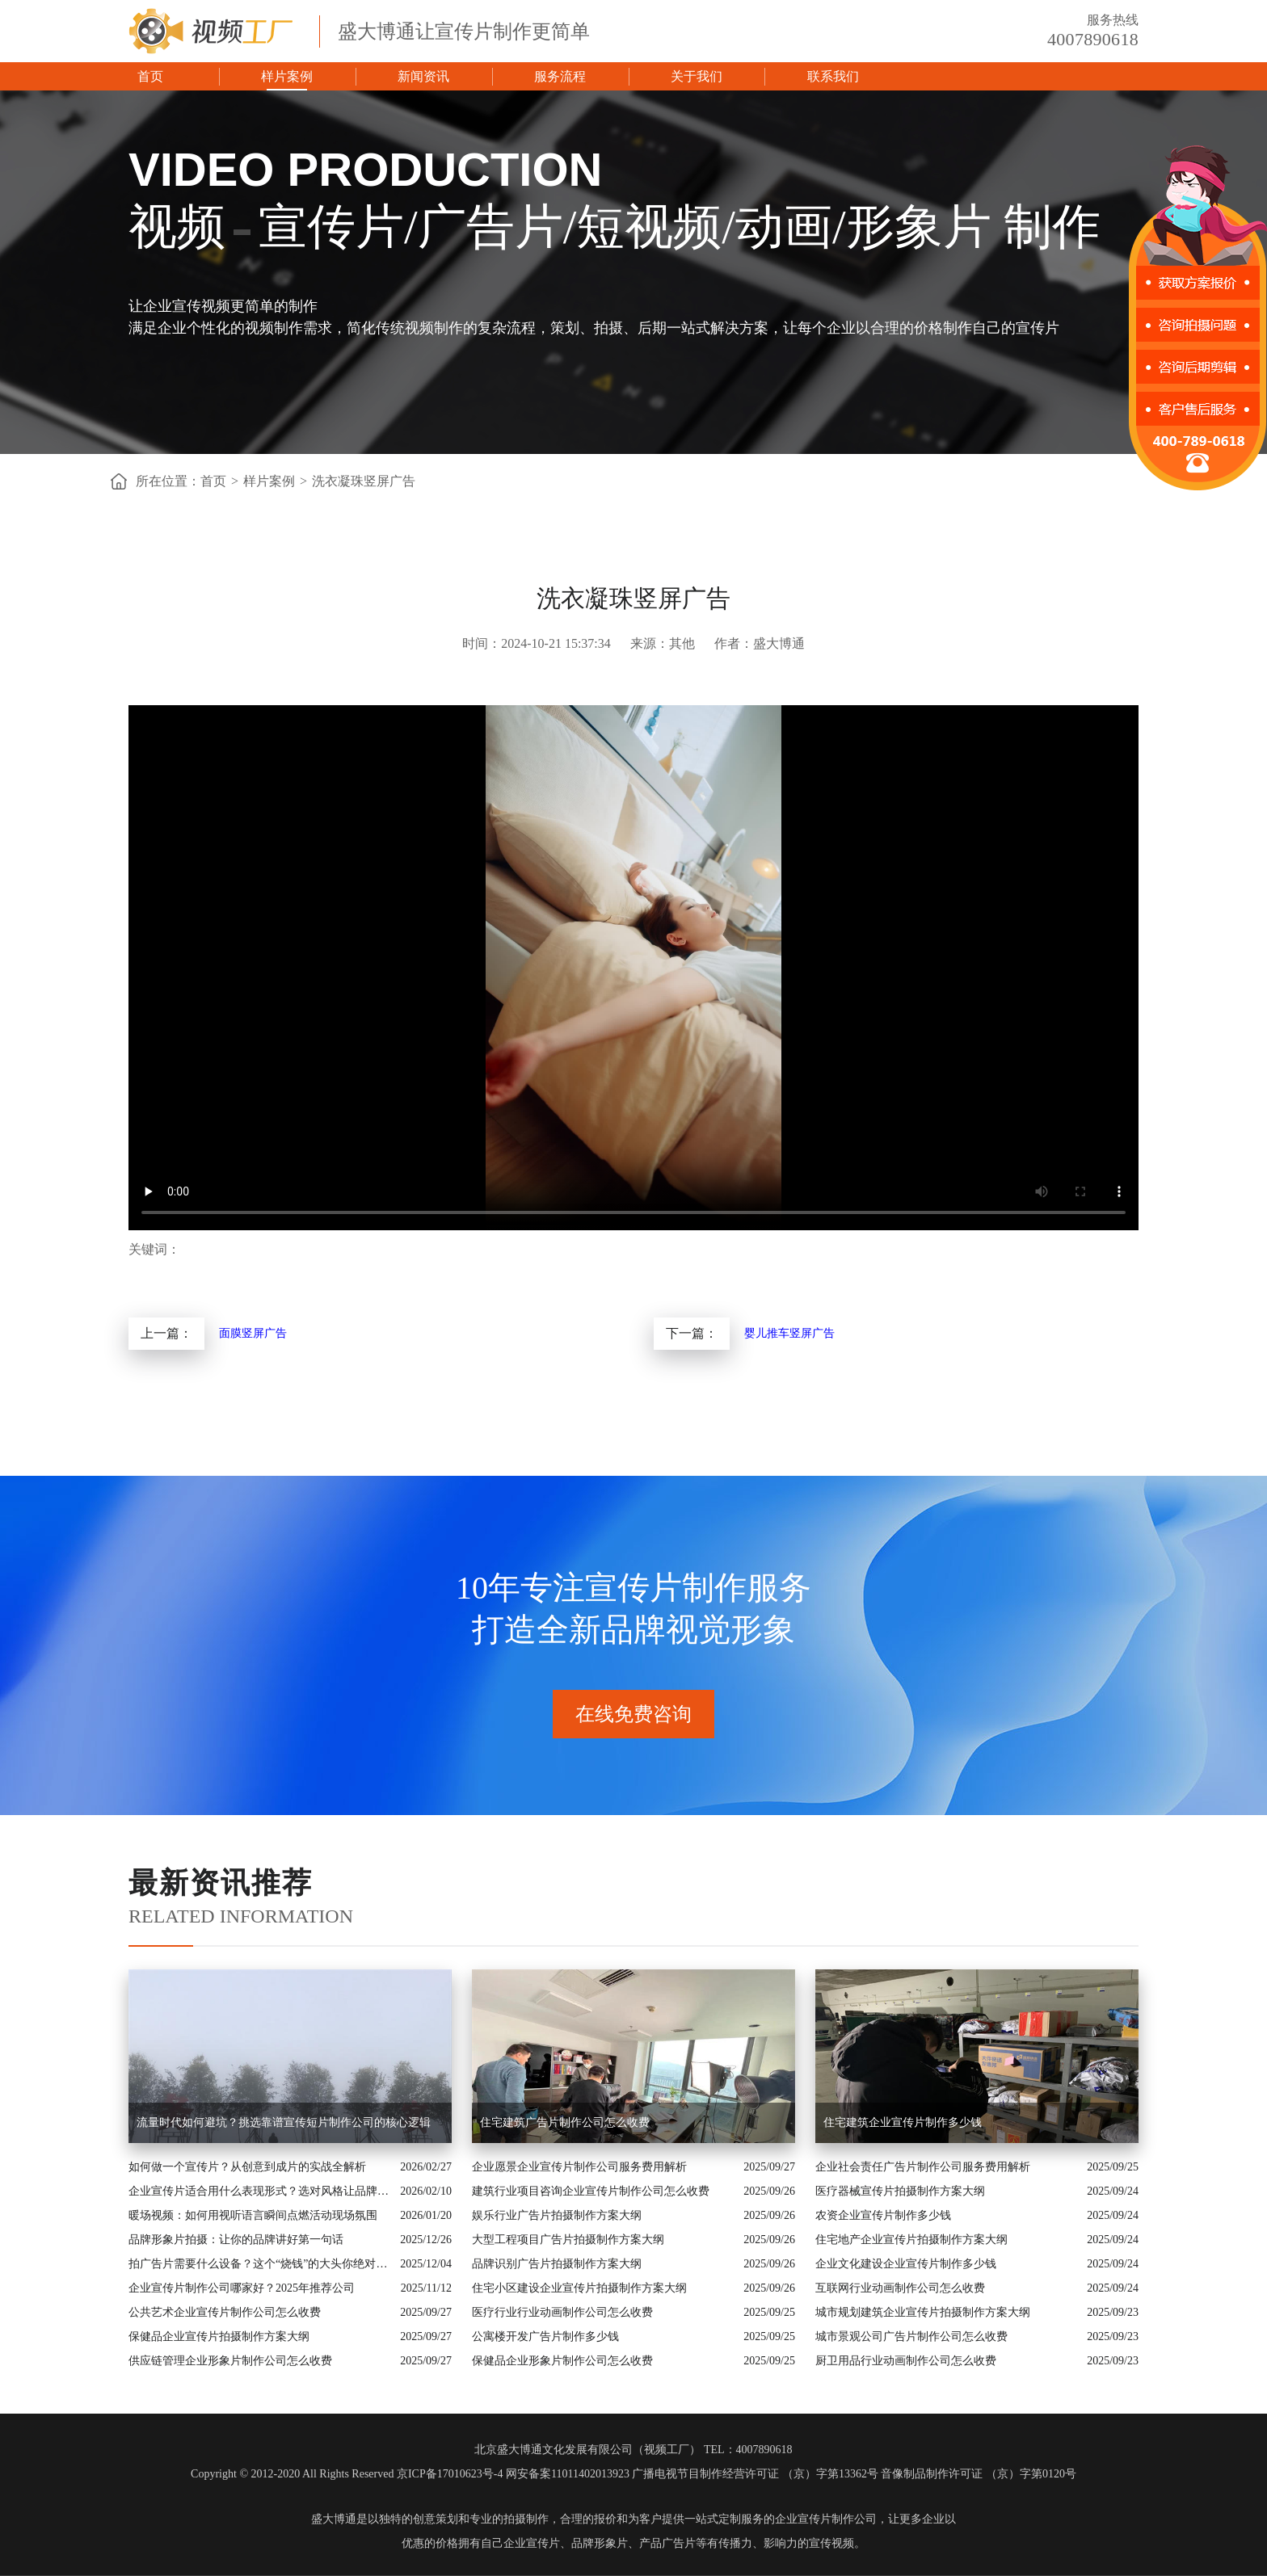  I want to click on 企业宣传片适合用什么表现形式？选对风格让品牌“会说话”, so click(260, 2191).